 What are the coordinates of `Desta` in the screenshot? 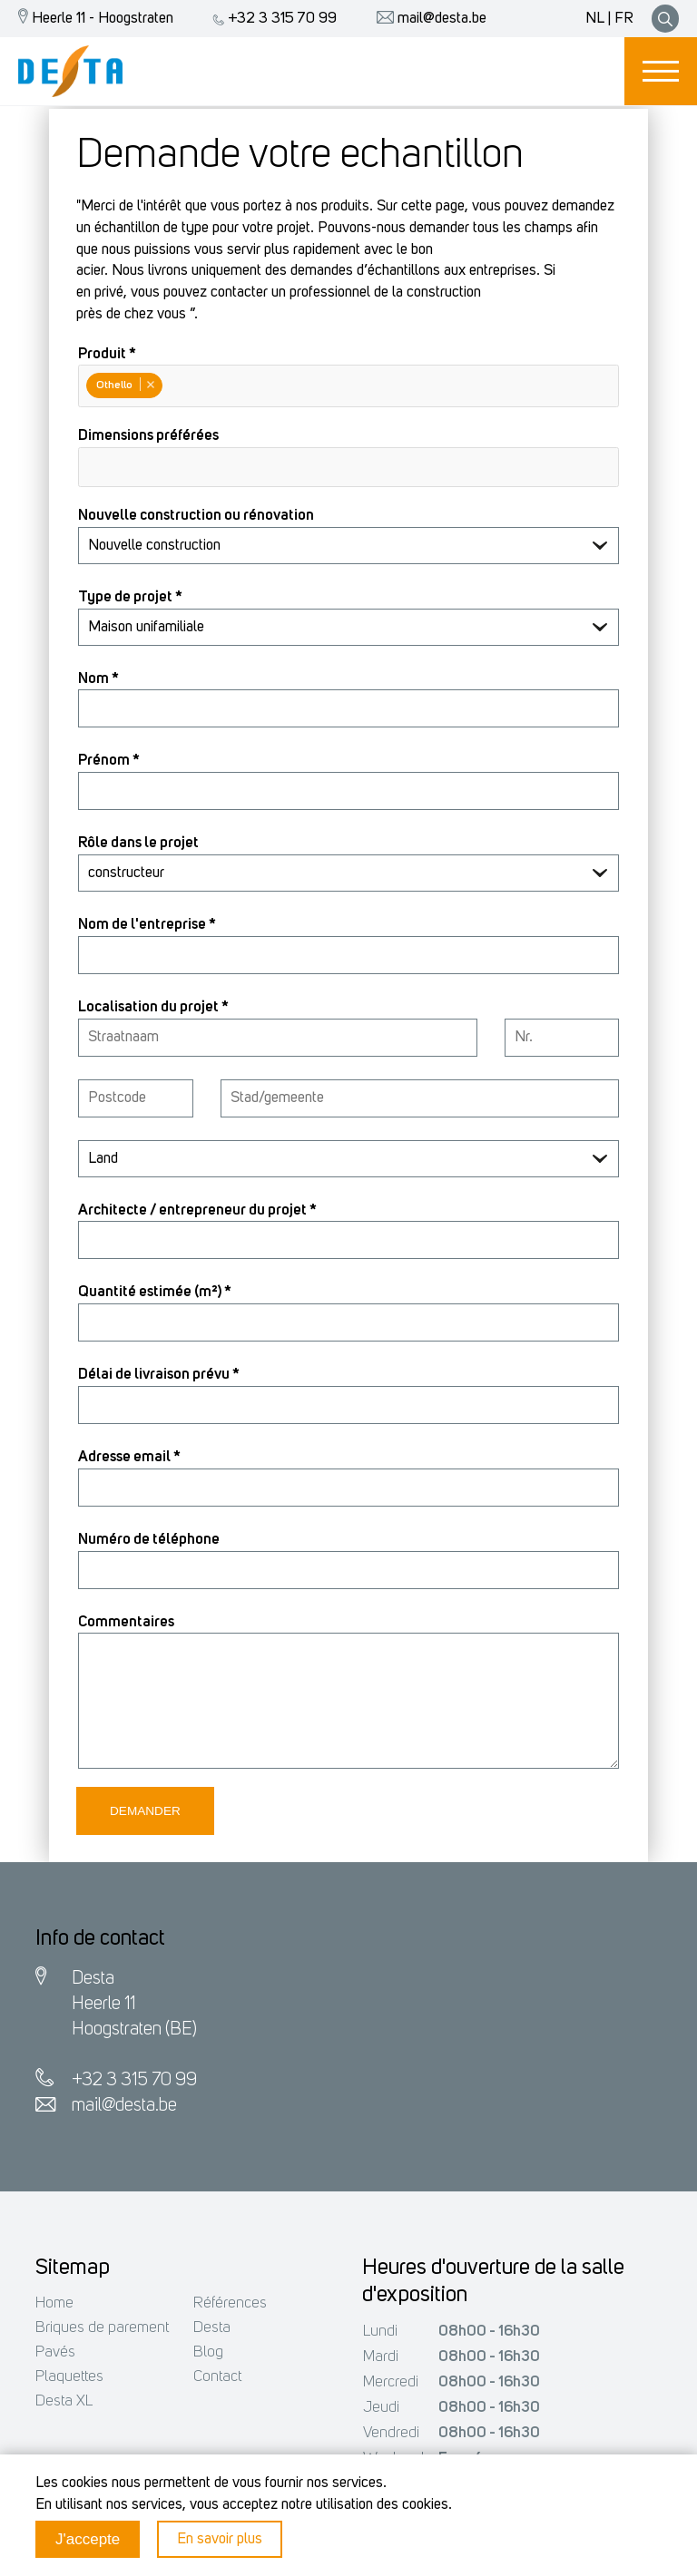 It's located at (212, 2328).